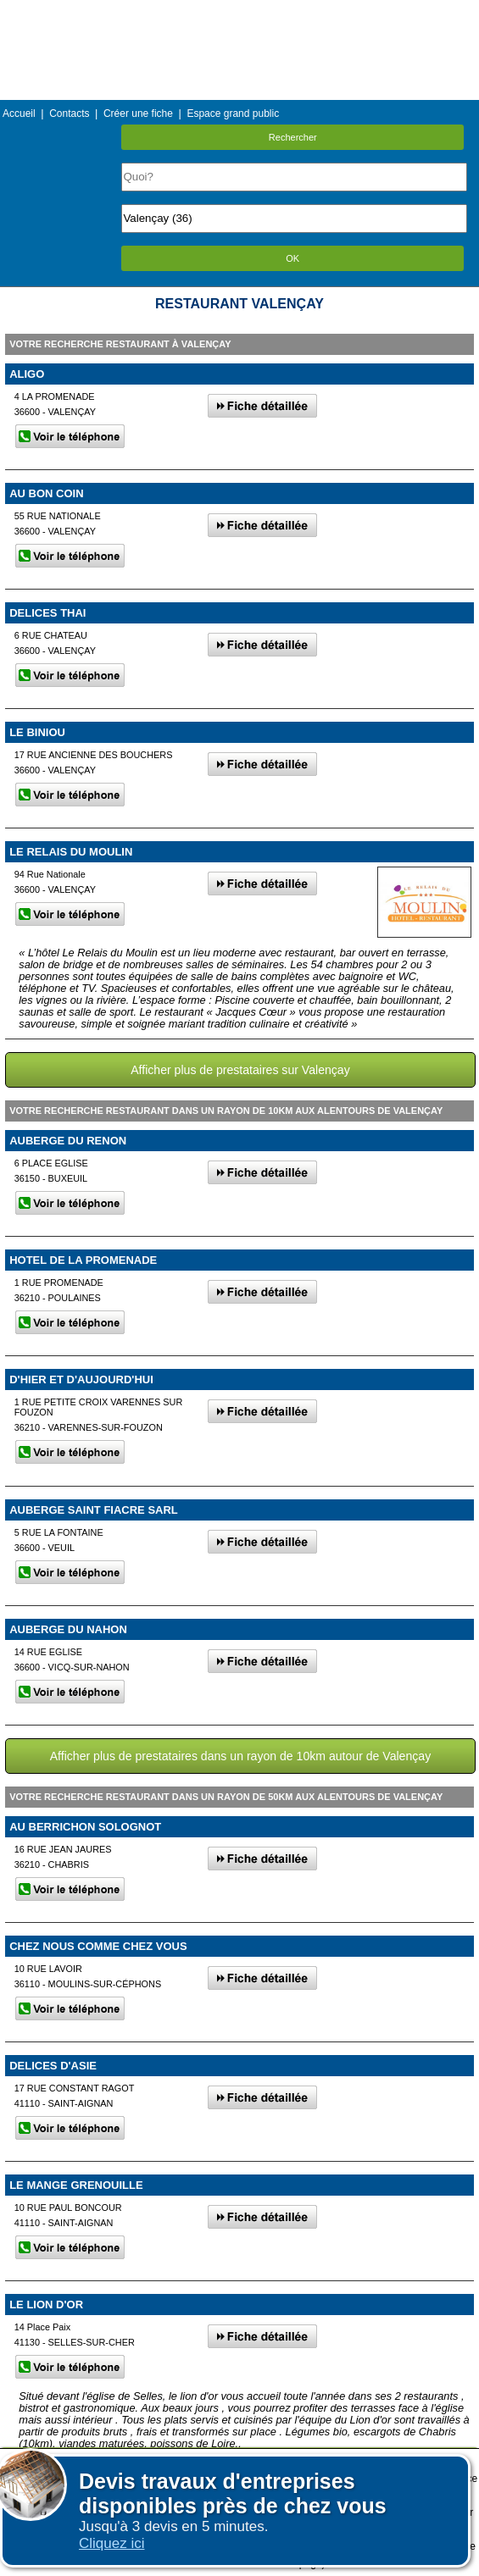 The width and height of the screenshot is (479, 2576). Describe the element at coordinates (292, 258) in the screenshot. I see `OK` at that location.